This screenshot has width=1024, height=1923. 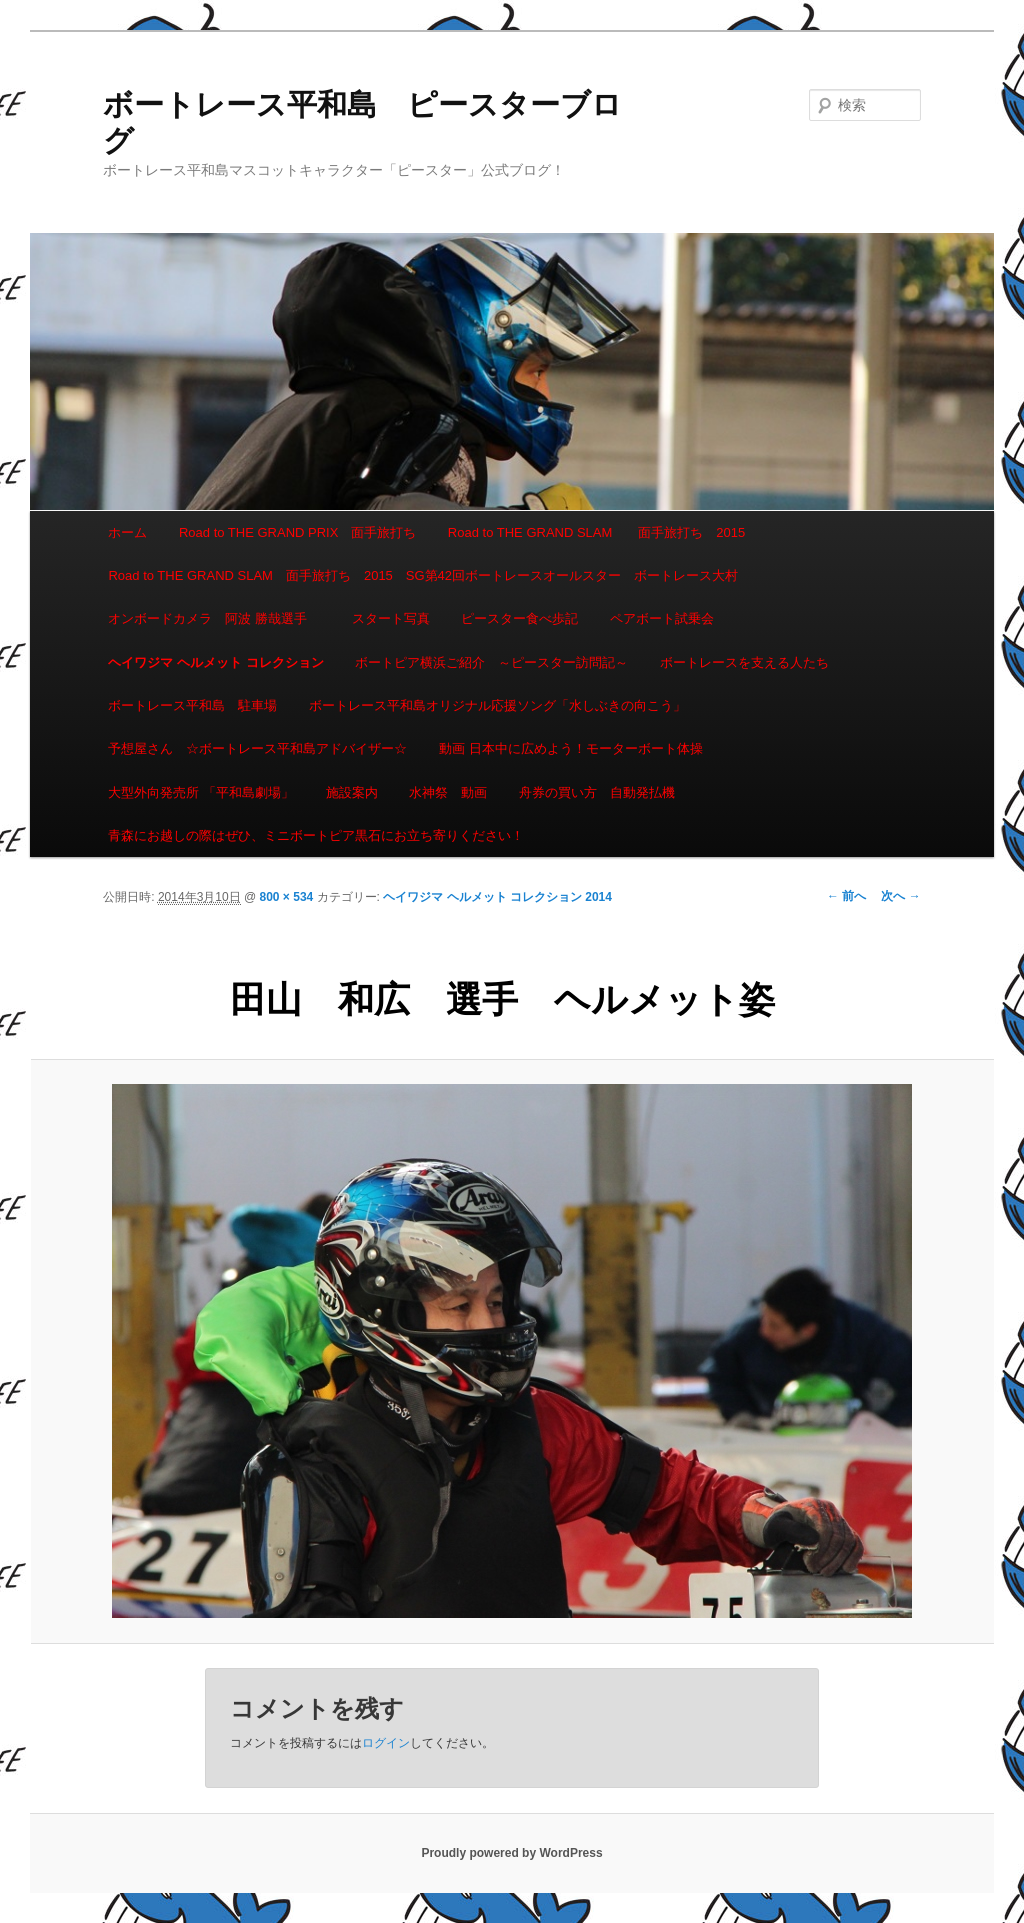 I want to click on ログイン, so click(x=386, y=1743).